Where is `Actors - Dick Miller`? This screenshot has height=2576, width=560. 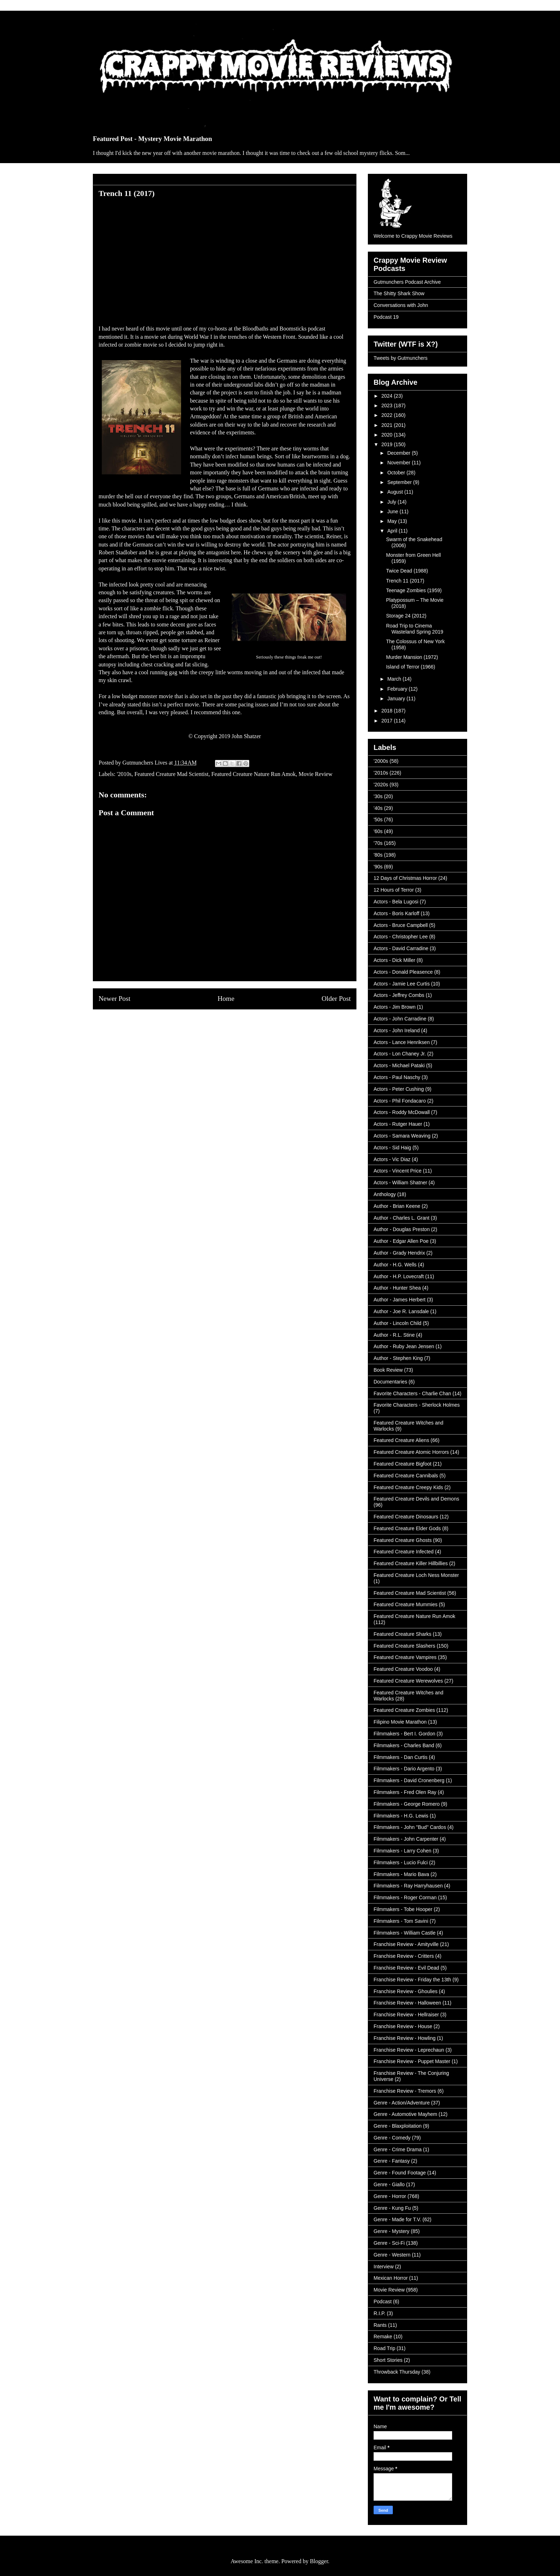
Actors - Dick Miller is located at coordinates (394, 960).